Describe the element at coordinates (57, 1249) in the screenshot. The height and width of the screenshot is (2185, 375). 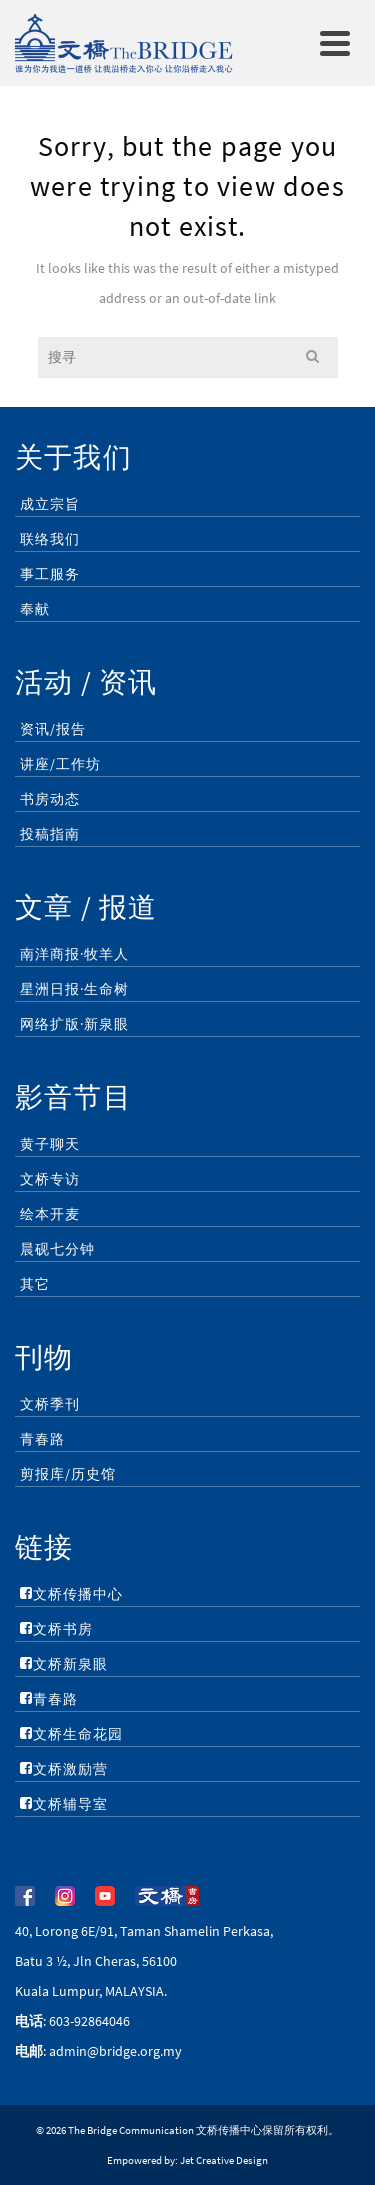
I see `晨砚七分钟` at that location.